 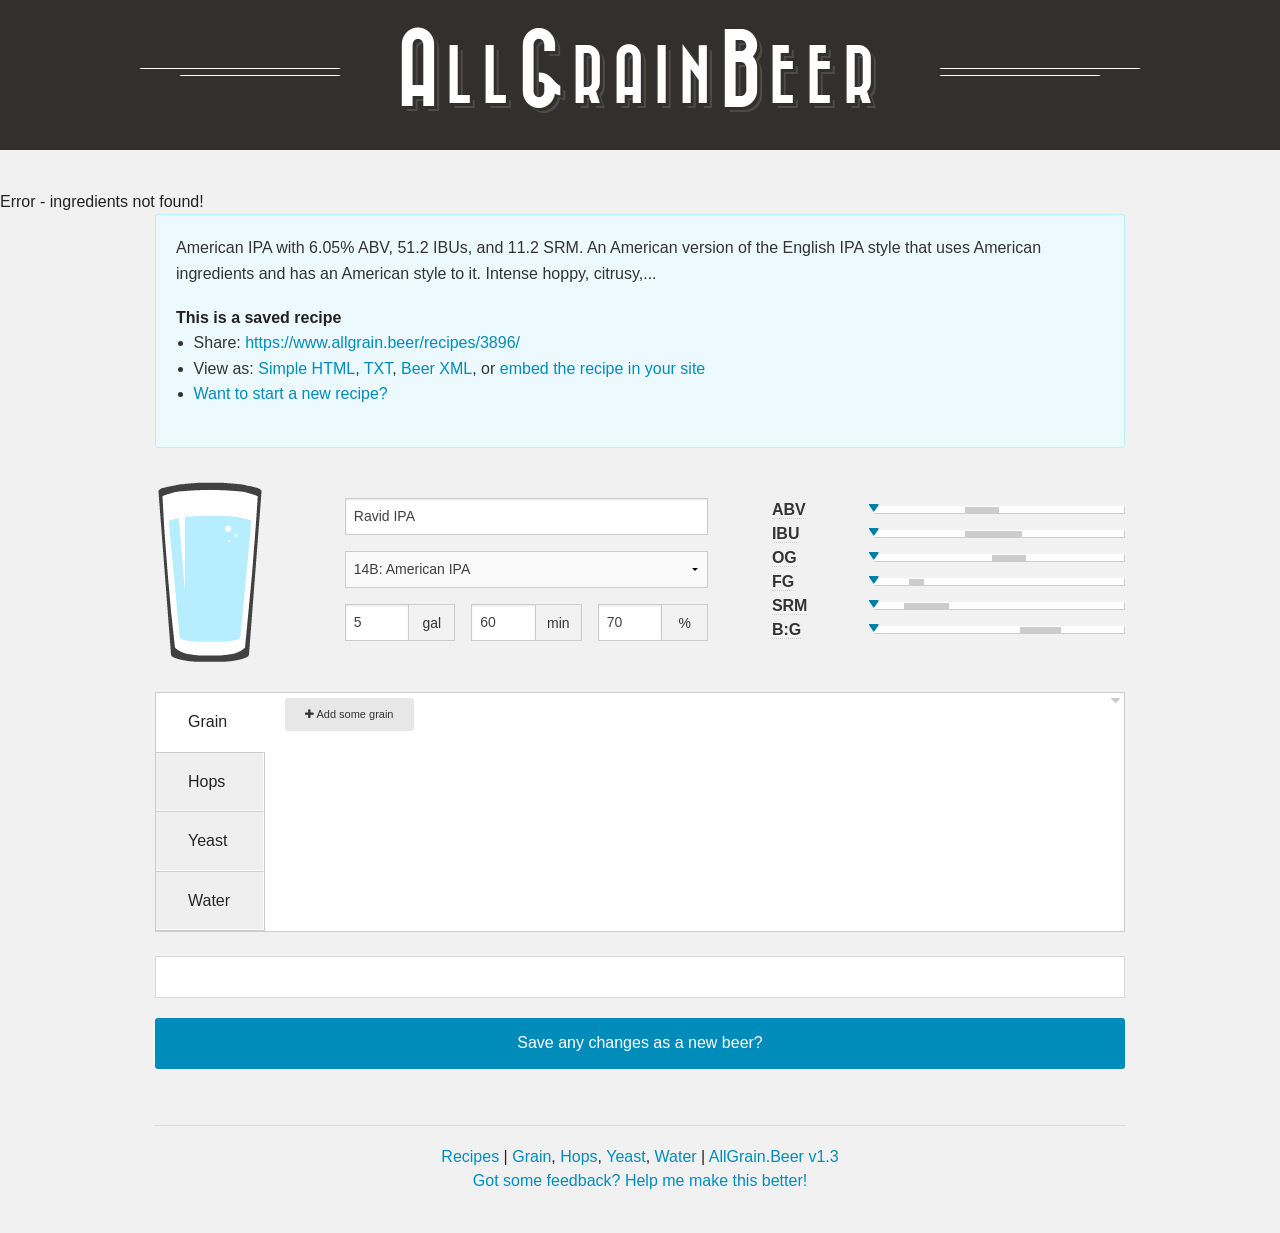 I want to click on Got some feedback? Help me make this better!, so click(x=640, y=1180).